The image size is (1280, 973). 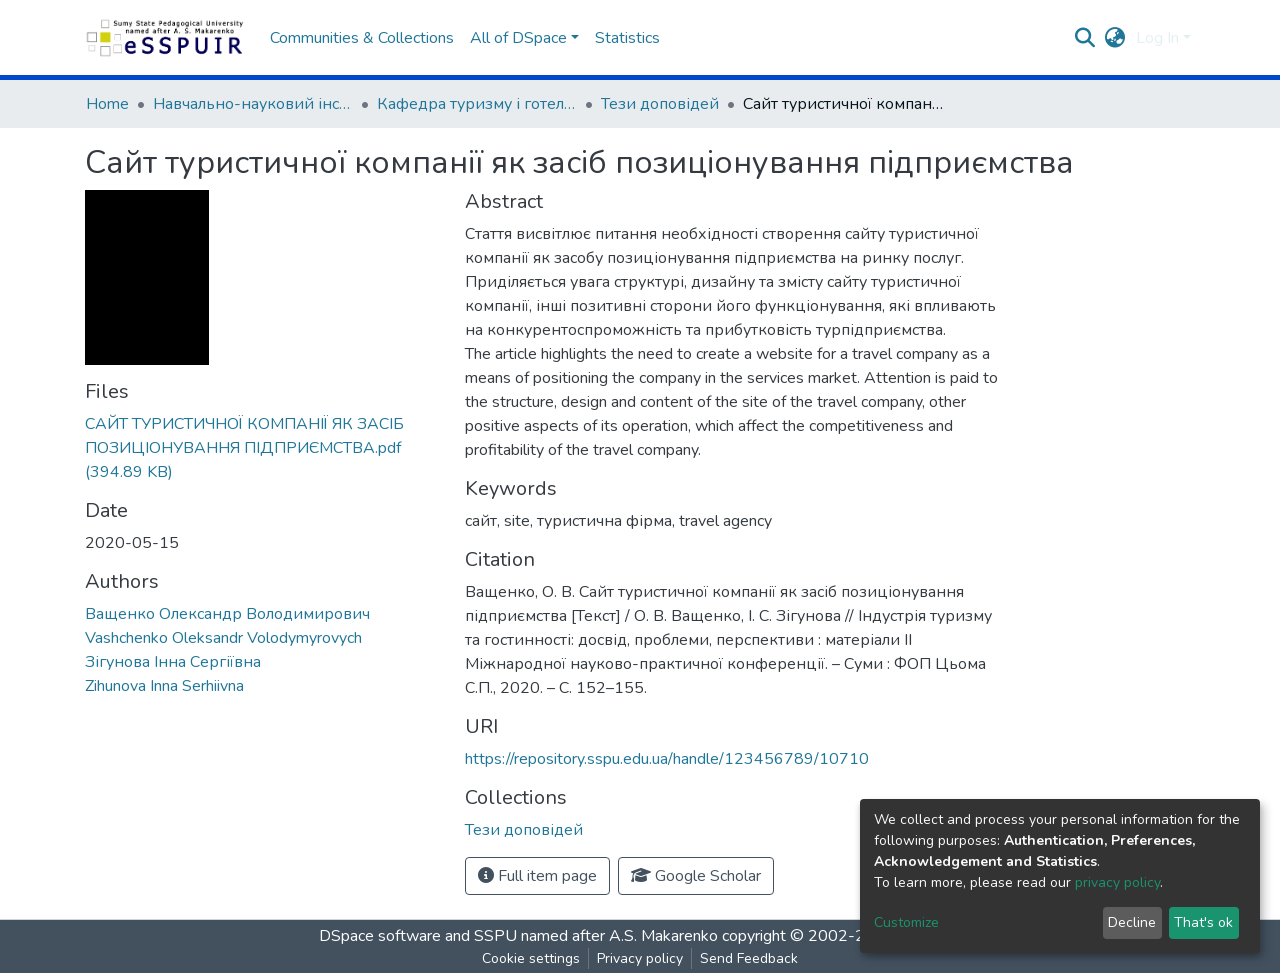 What do you see at coordinates (223, 638) in the screenshot?
I see `Vashchenko Oleksandr Volodymyrovych` at bounding box center [223, 638].